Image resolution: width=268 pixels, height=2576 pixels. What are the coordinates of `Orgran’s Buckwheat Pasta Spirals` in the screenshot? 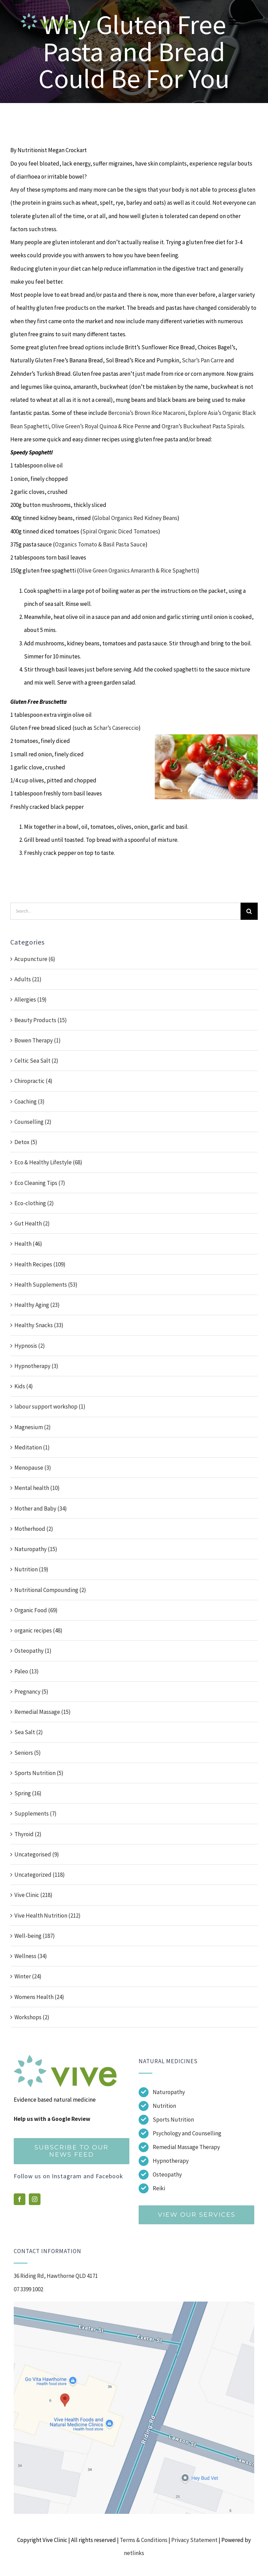 It's located at (203, 426).